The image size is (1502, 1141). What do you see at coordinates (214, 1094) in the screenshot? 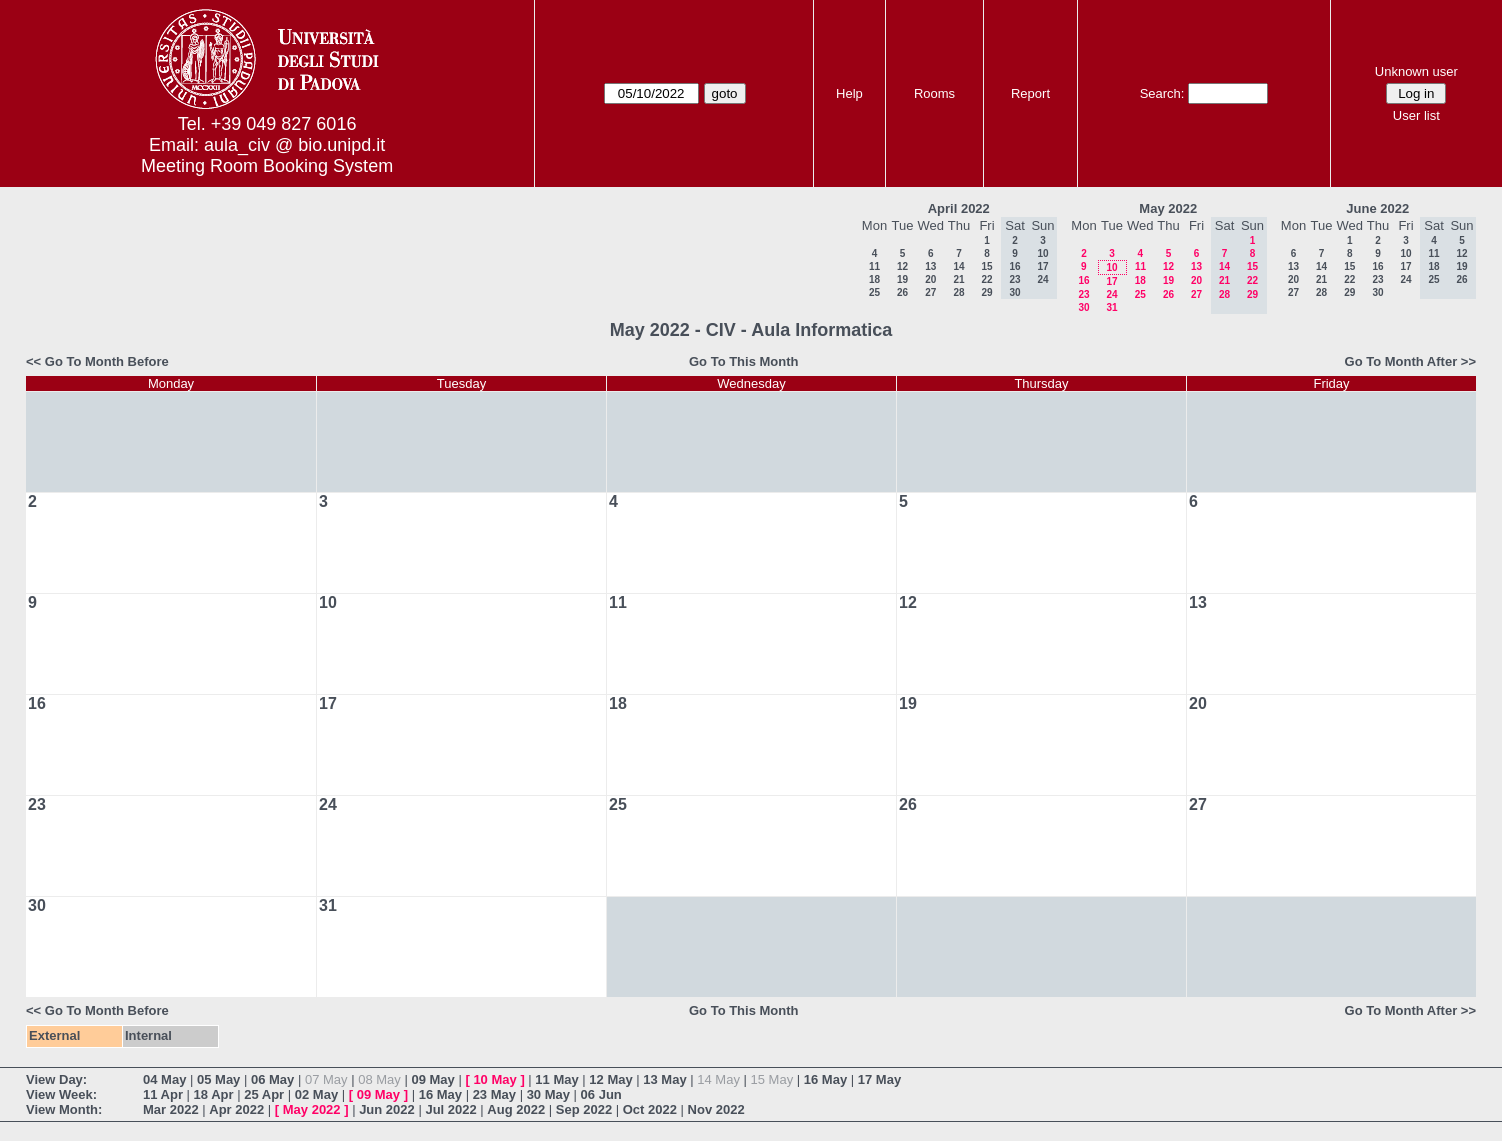
I see `18 Apr` at bounding box center [214, 1094].